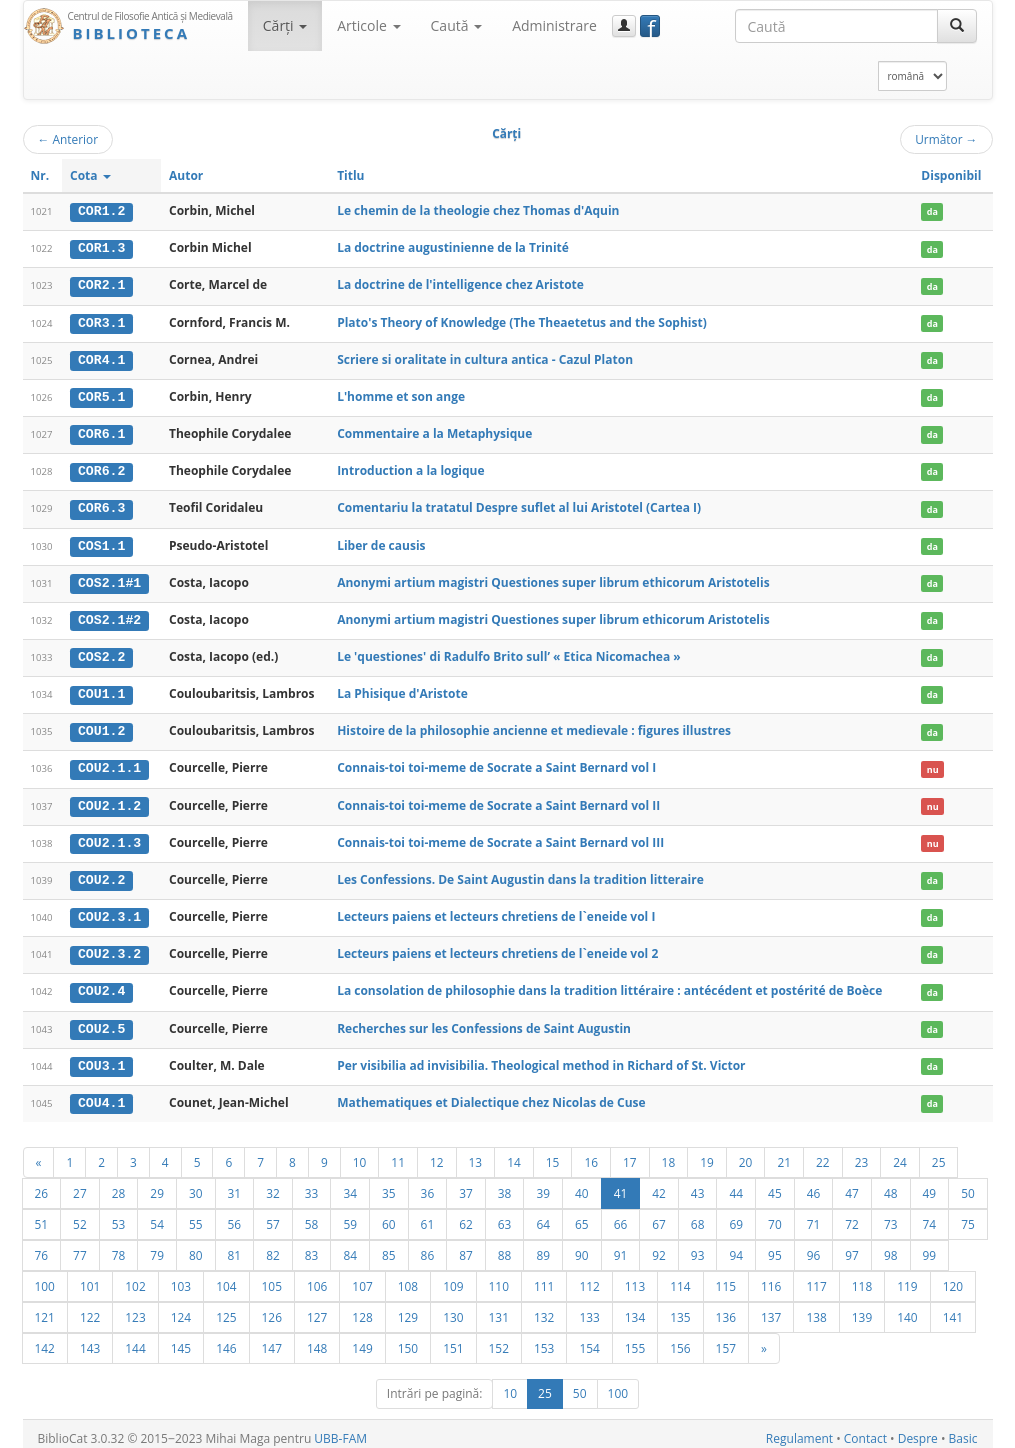 The image size is (1015, 1448). What do you see at coordinates (90, 1277) in the screenshot?
I see `101` at bounding box center [90, 1277].